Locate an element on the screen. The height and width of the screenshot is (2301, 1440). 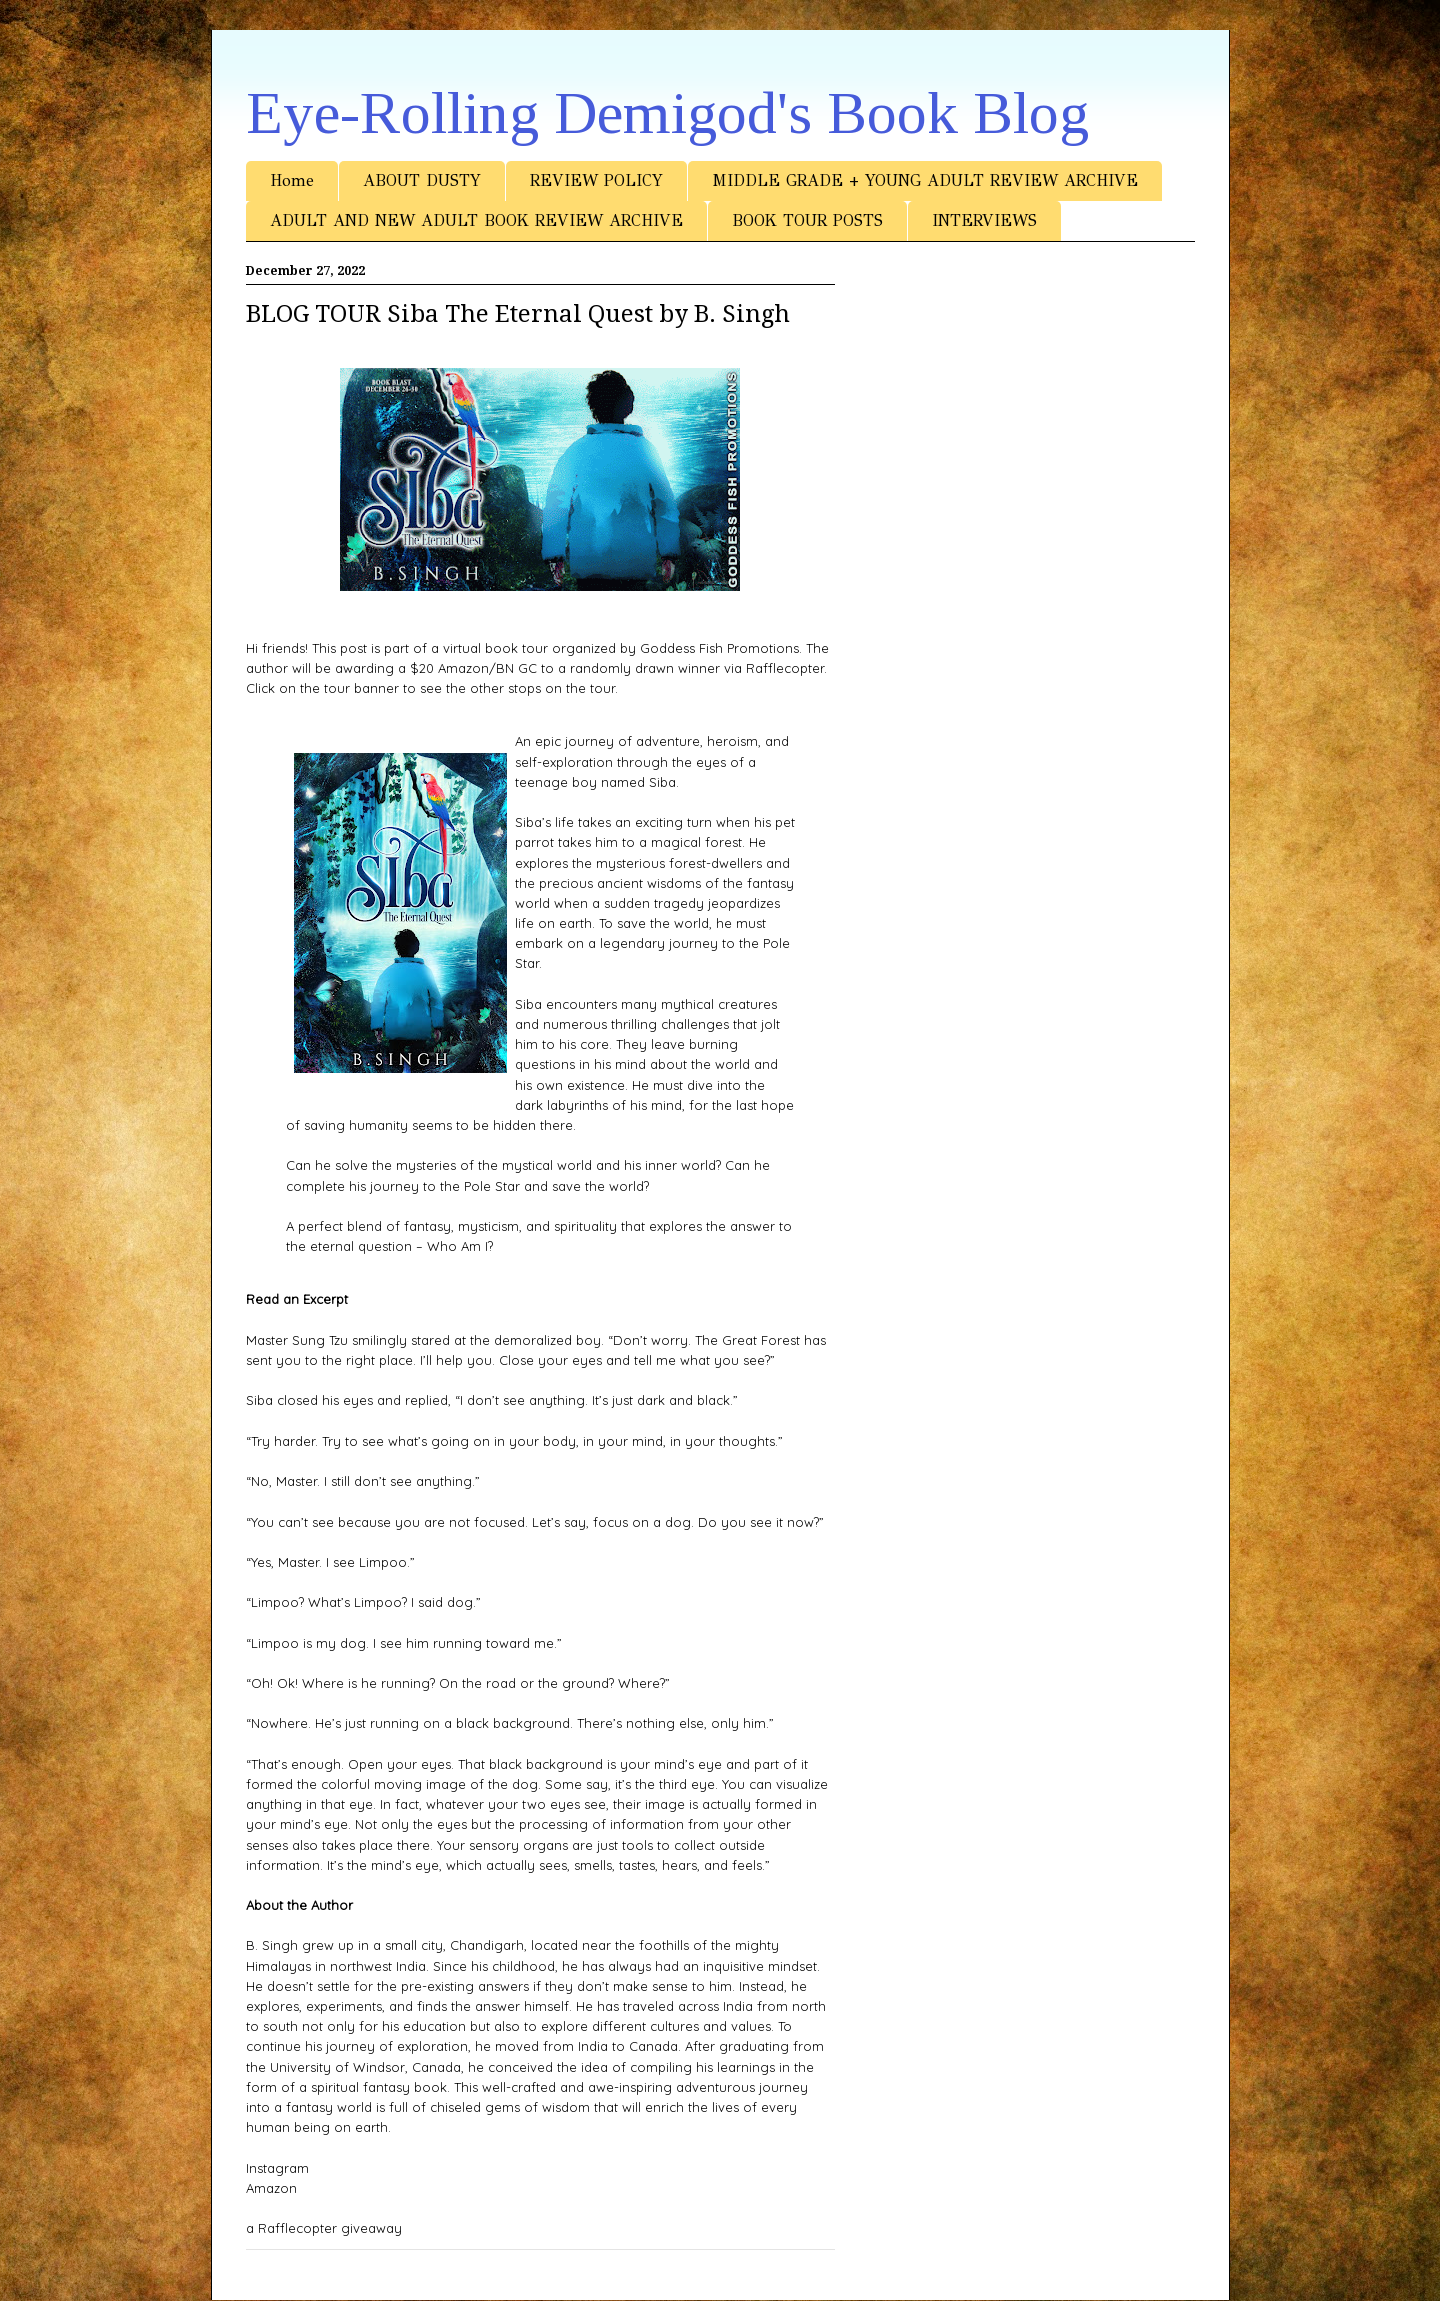
Home is located at coordinates (292, 180).